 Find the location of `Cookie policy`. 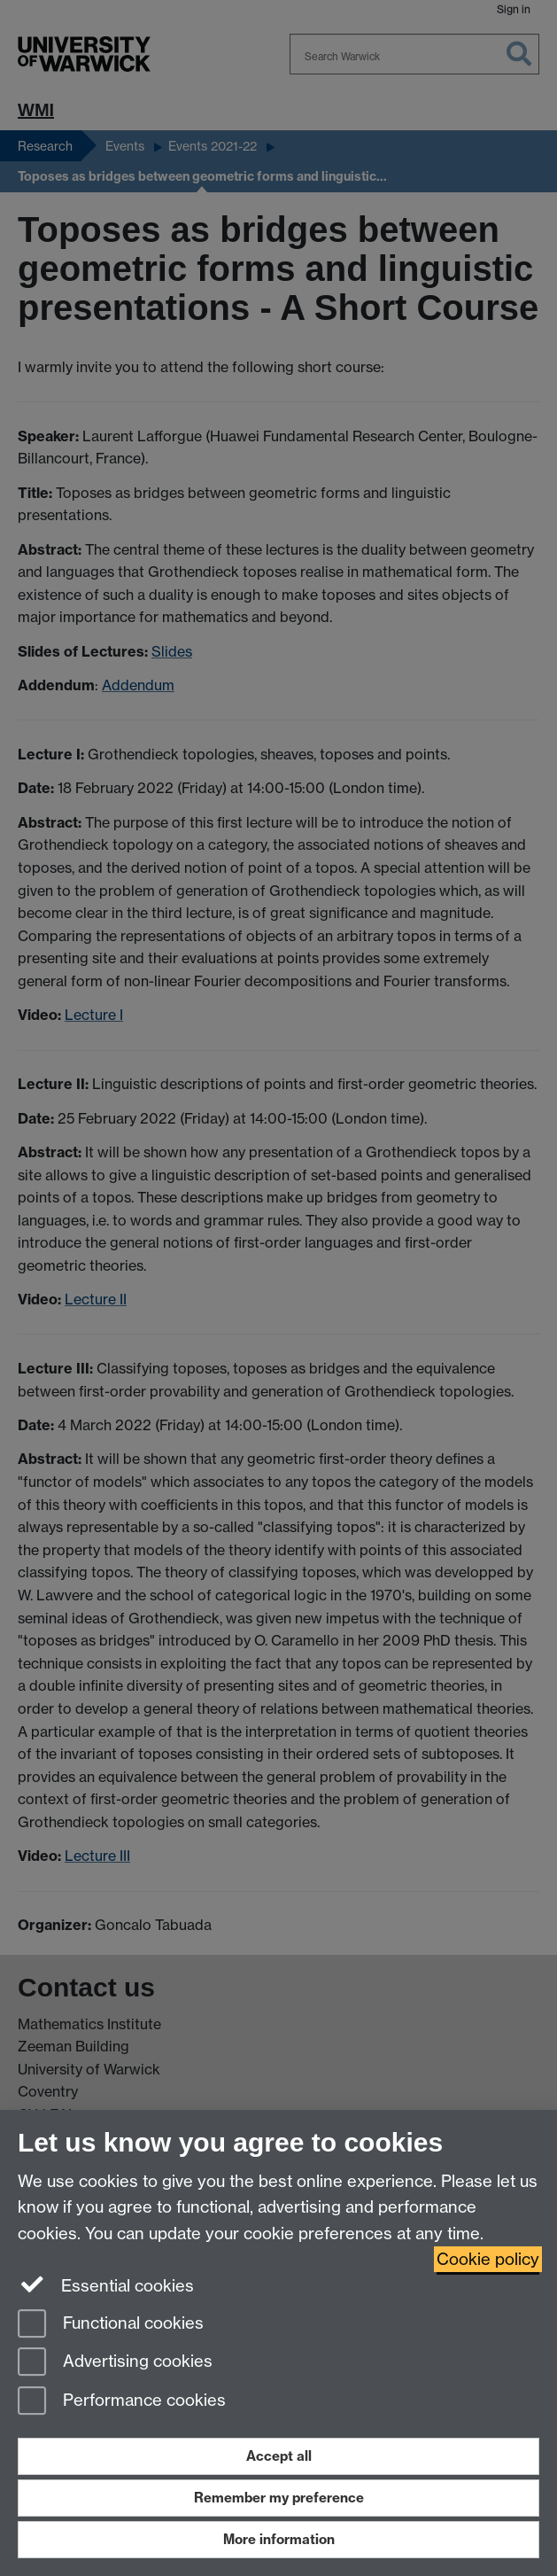

Cookie policy is located at coordinates (488, 2259).